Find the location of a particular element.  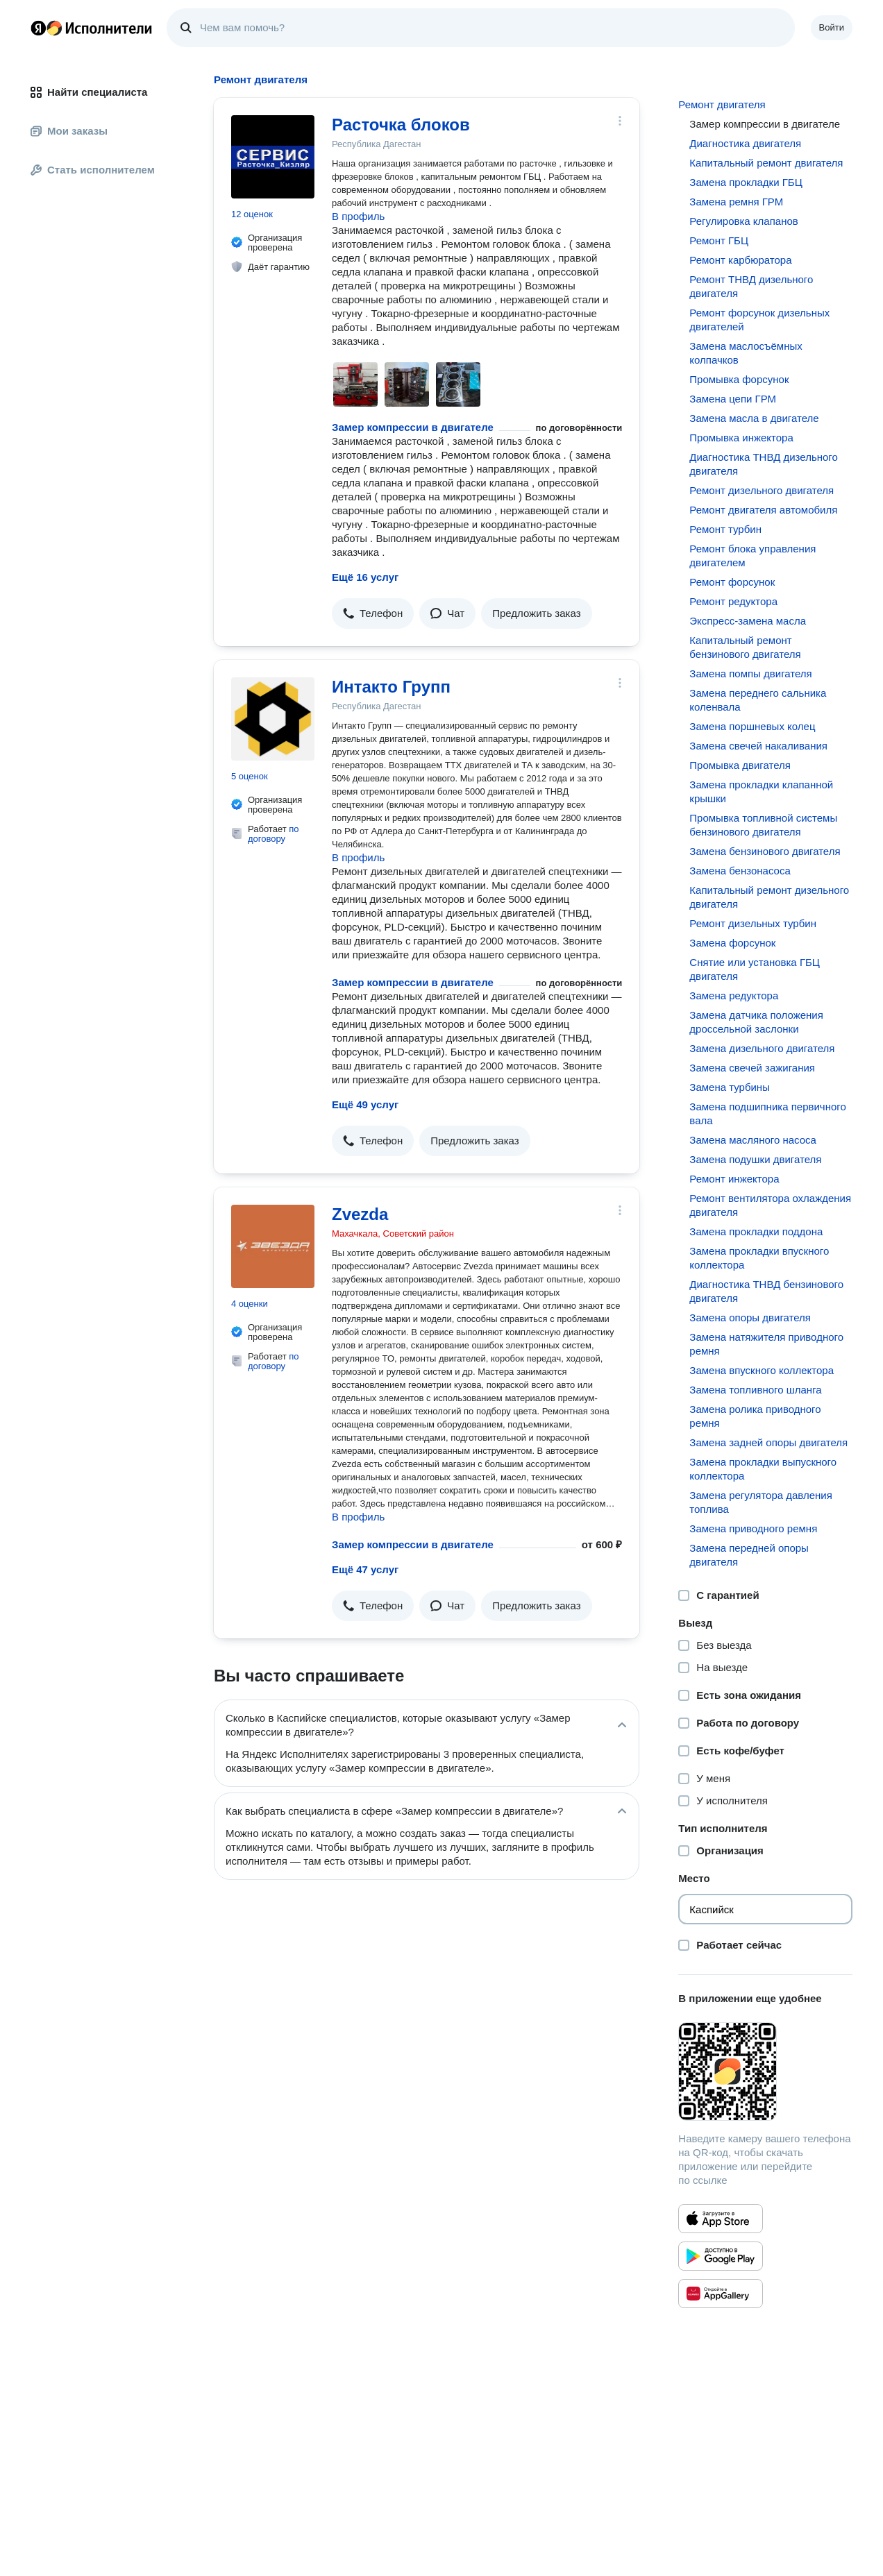

Замена масла в двигателе is located at coordinates (753, 418).